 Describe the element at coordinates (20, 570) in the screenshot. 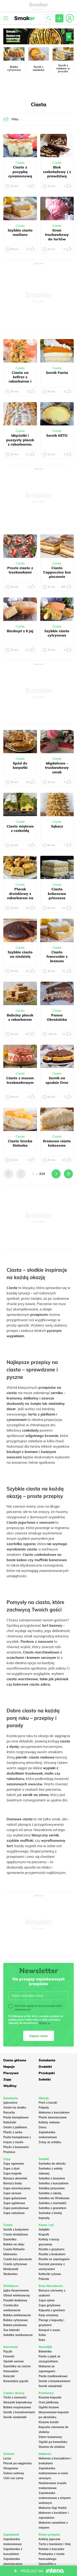

I see `Proste ciasto z truskawkami` at that location.